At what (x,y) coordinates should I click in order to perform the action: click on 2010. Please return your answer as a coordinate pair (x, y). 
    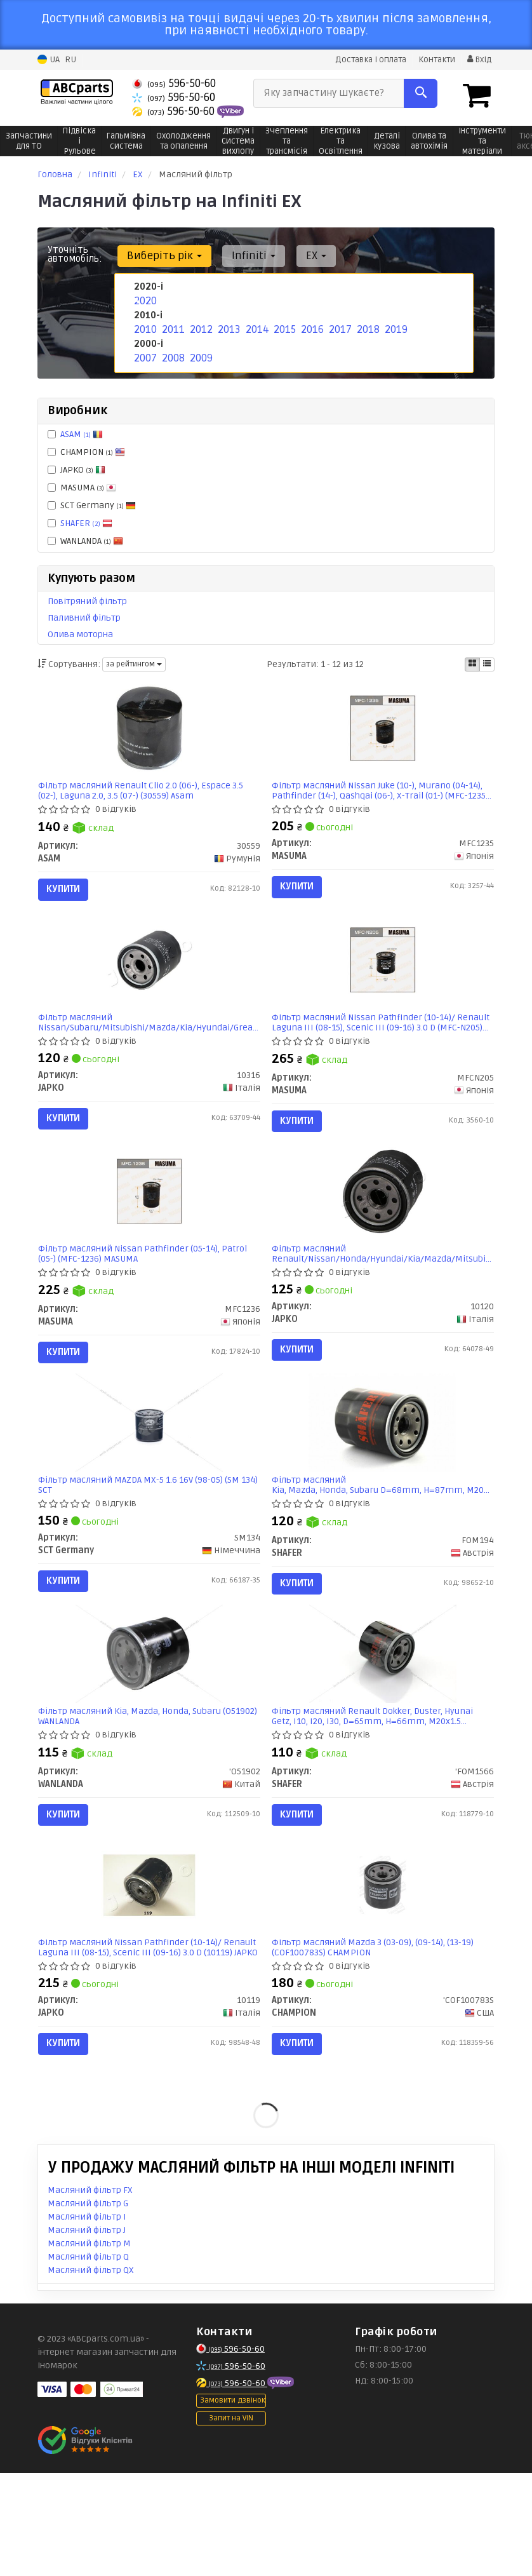
    Looking at the image, I should click on (143, 326).